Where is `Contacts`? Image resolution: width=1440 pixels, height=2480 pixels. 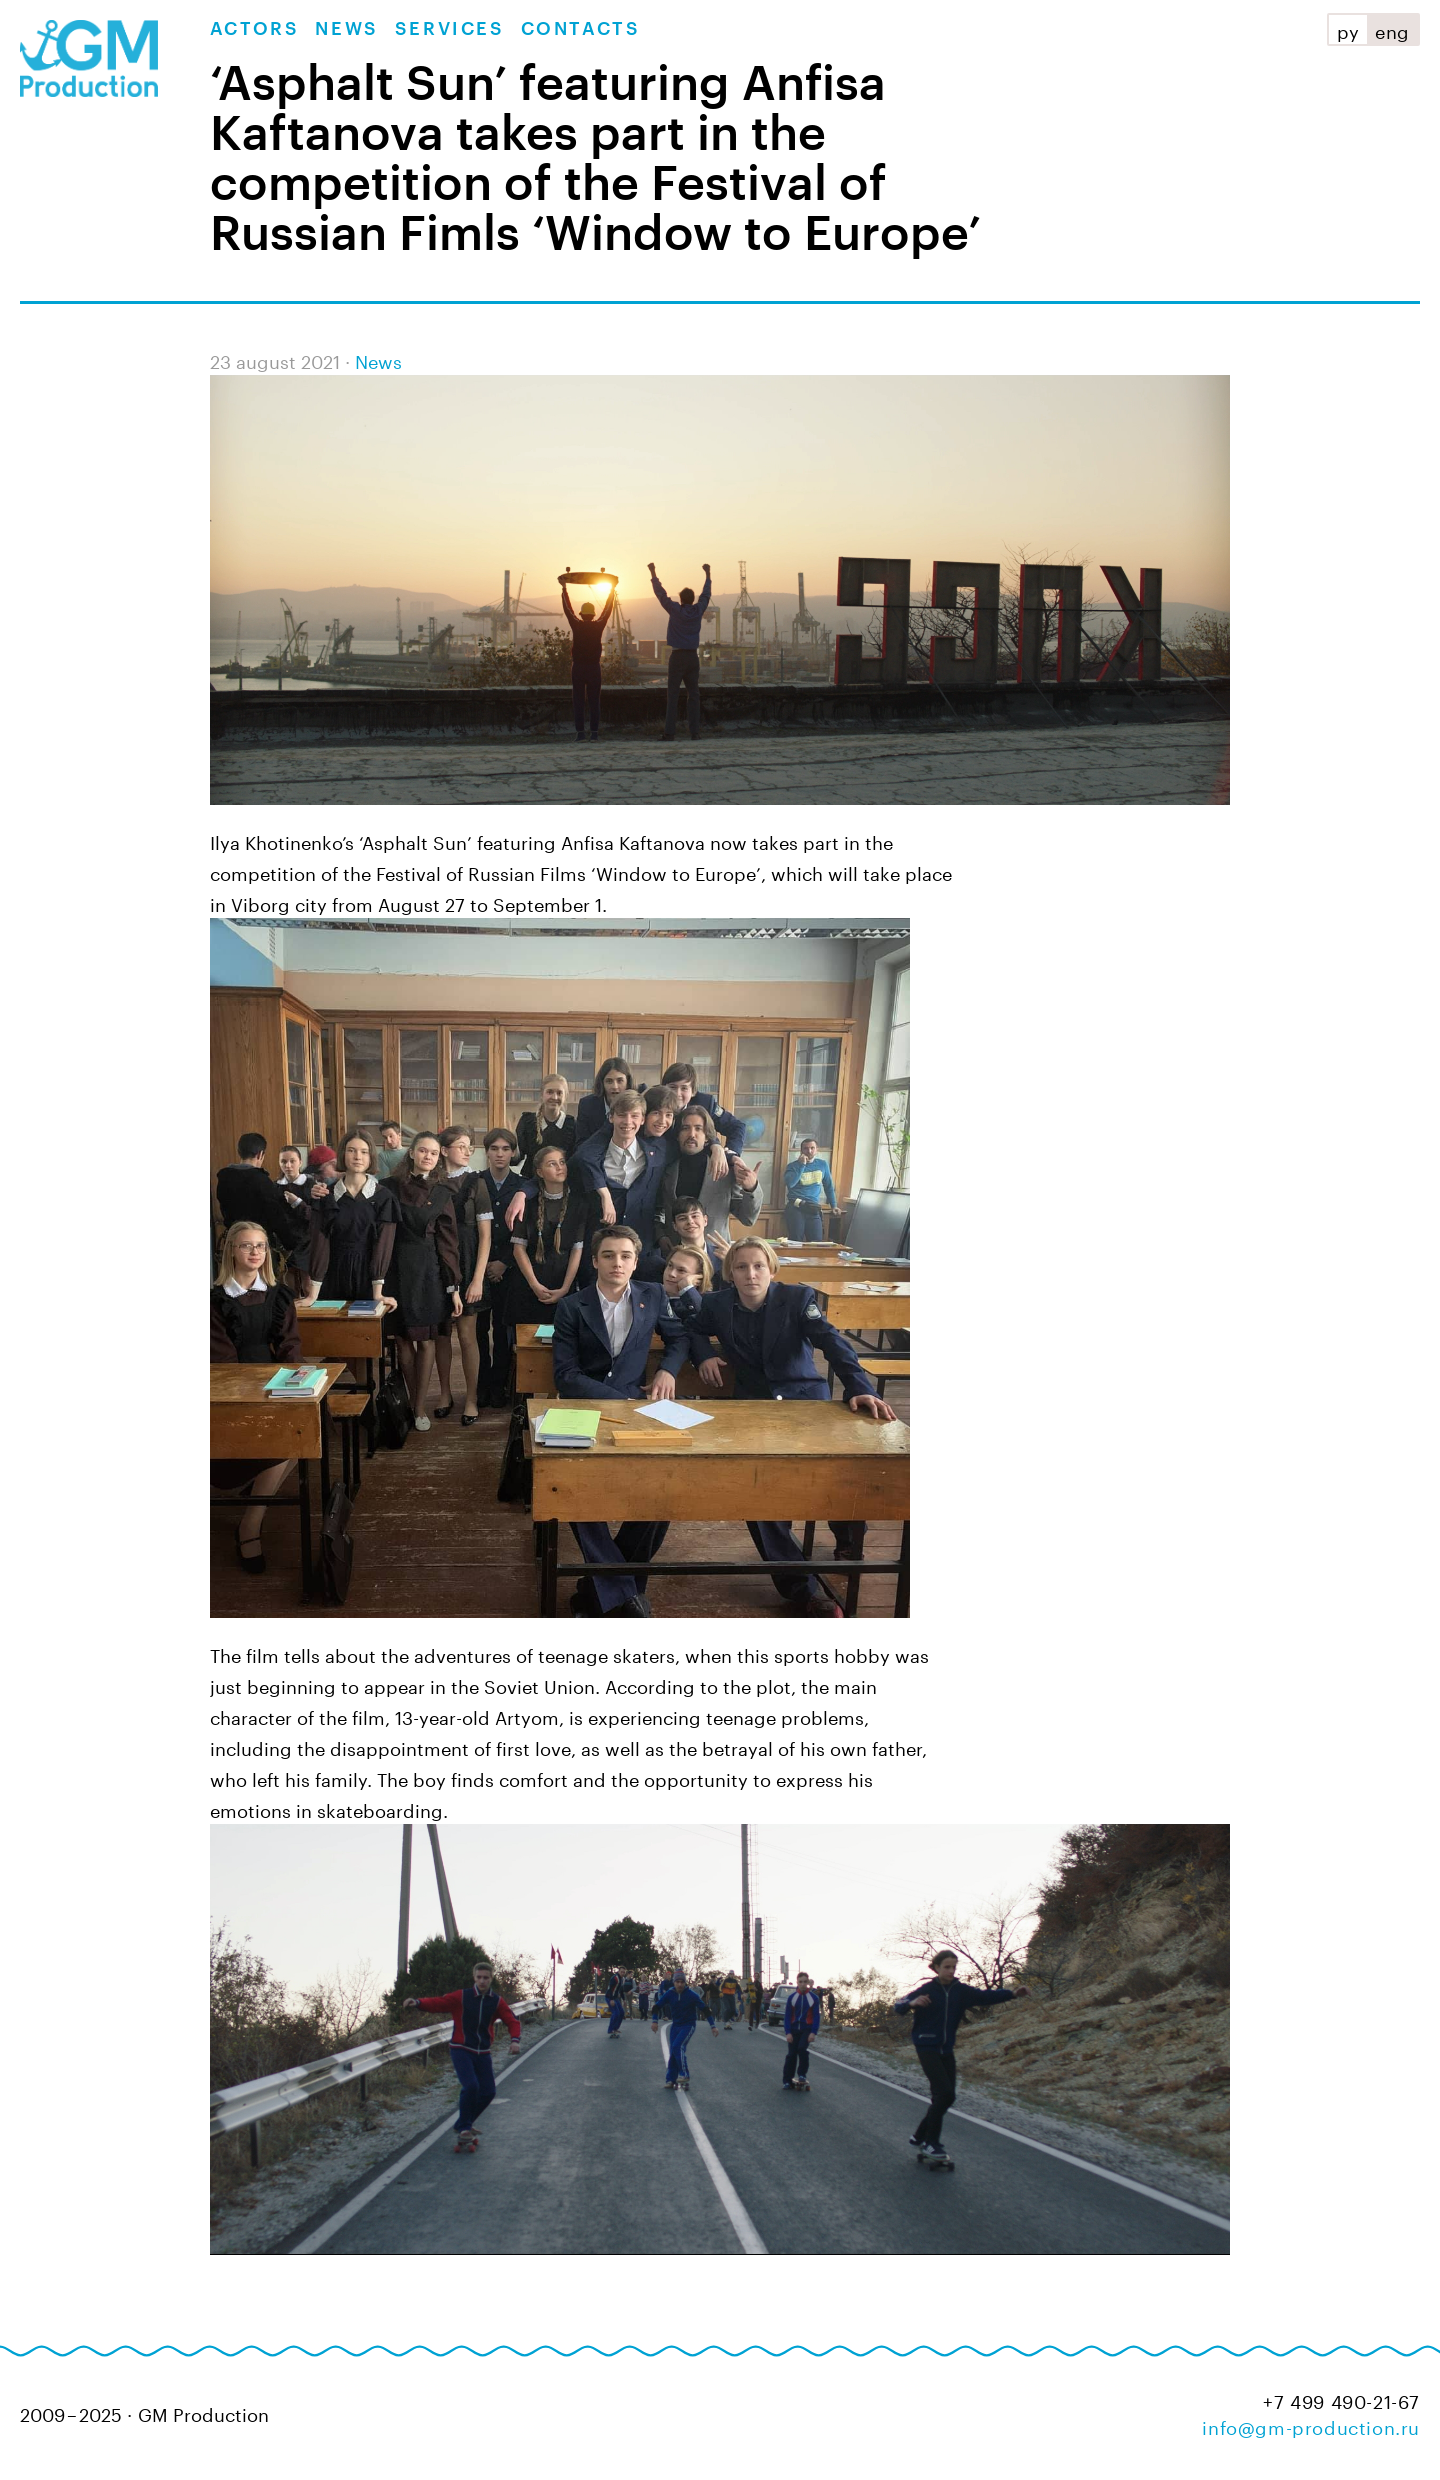
Contacts is located at coordinates (581, 29).